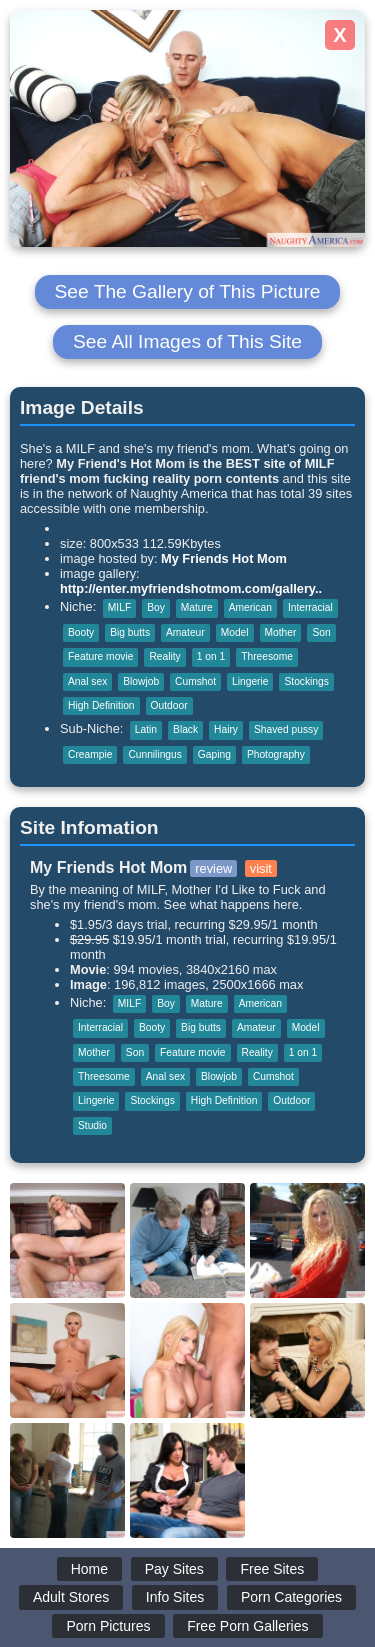 The width and height of the screenshot is (375, 1647). Describe the element at coordinates (81, 632) in the screenshot. I see `Booty` at that location.